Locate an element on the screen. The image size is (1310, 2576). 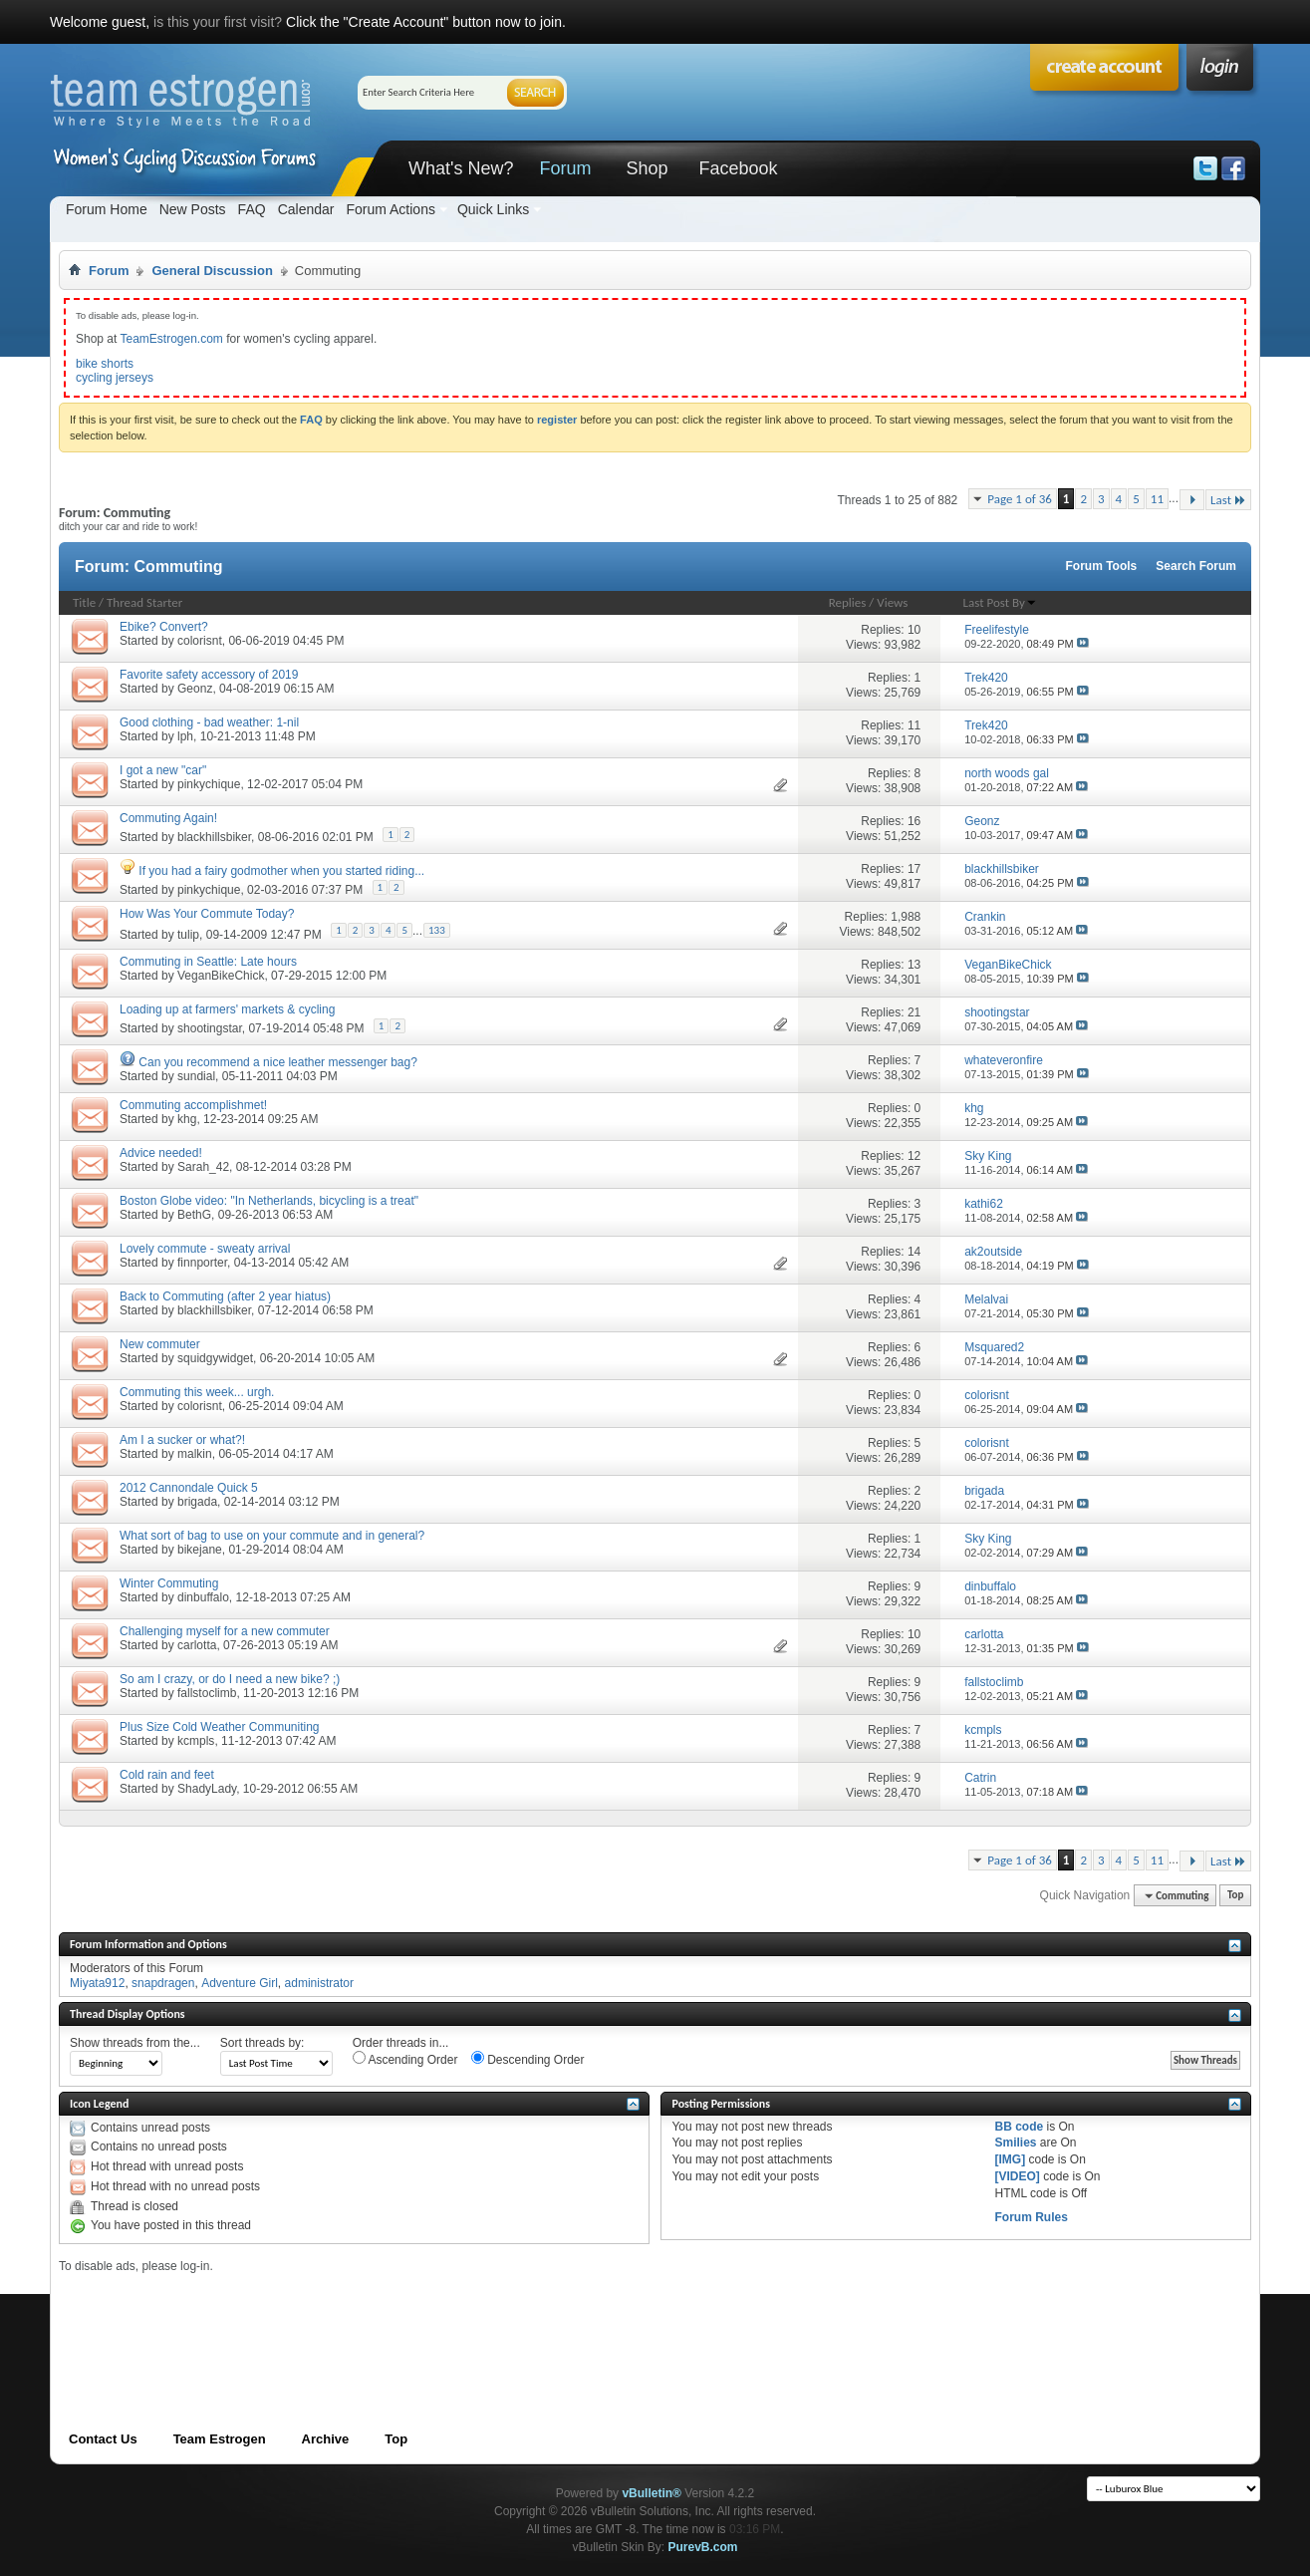
lph is located at coordinates (185, 736).